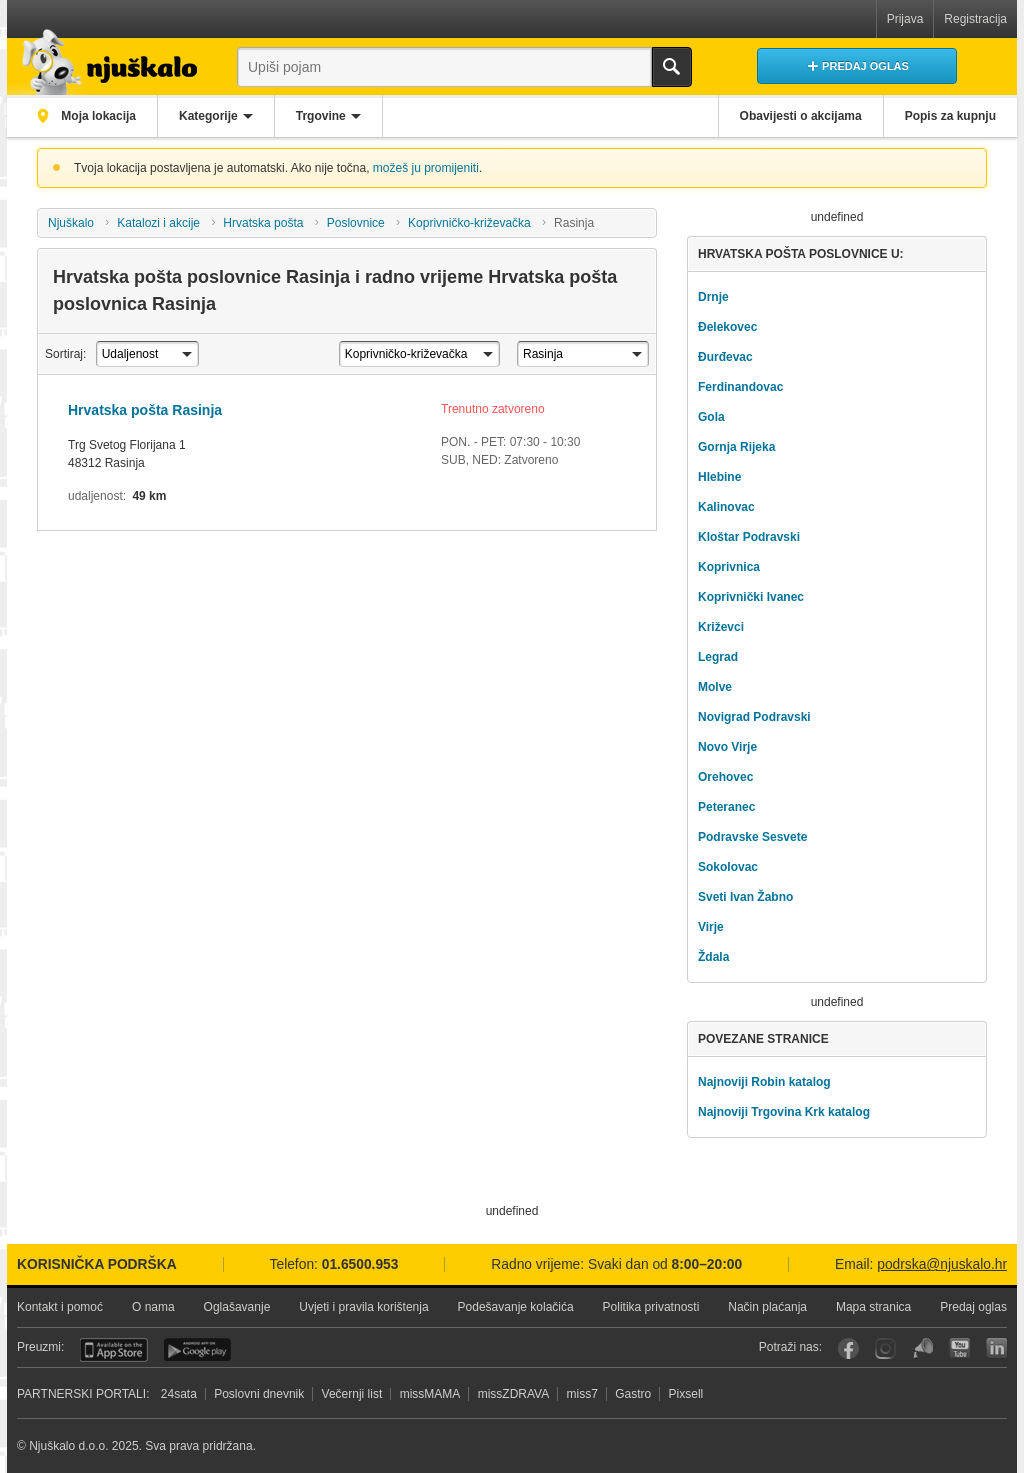 Image resolution: width=1024 pixels, height=1473 pixels. I want to click on Ferdinandovac, so click(740, 387).